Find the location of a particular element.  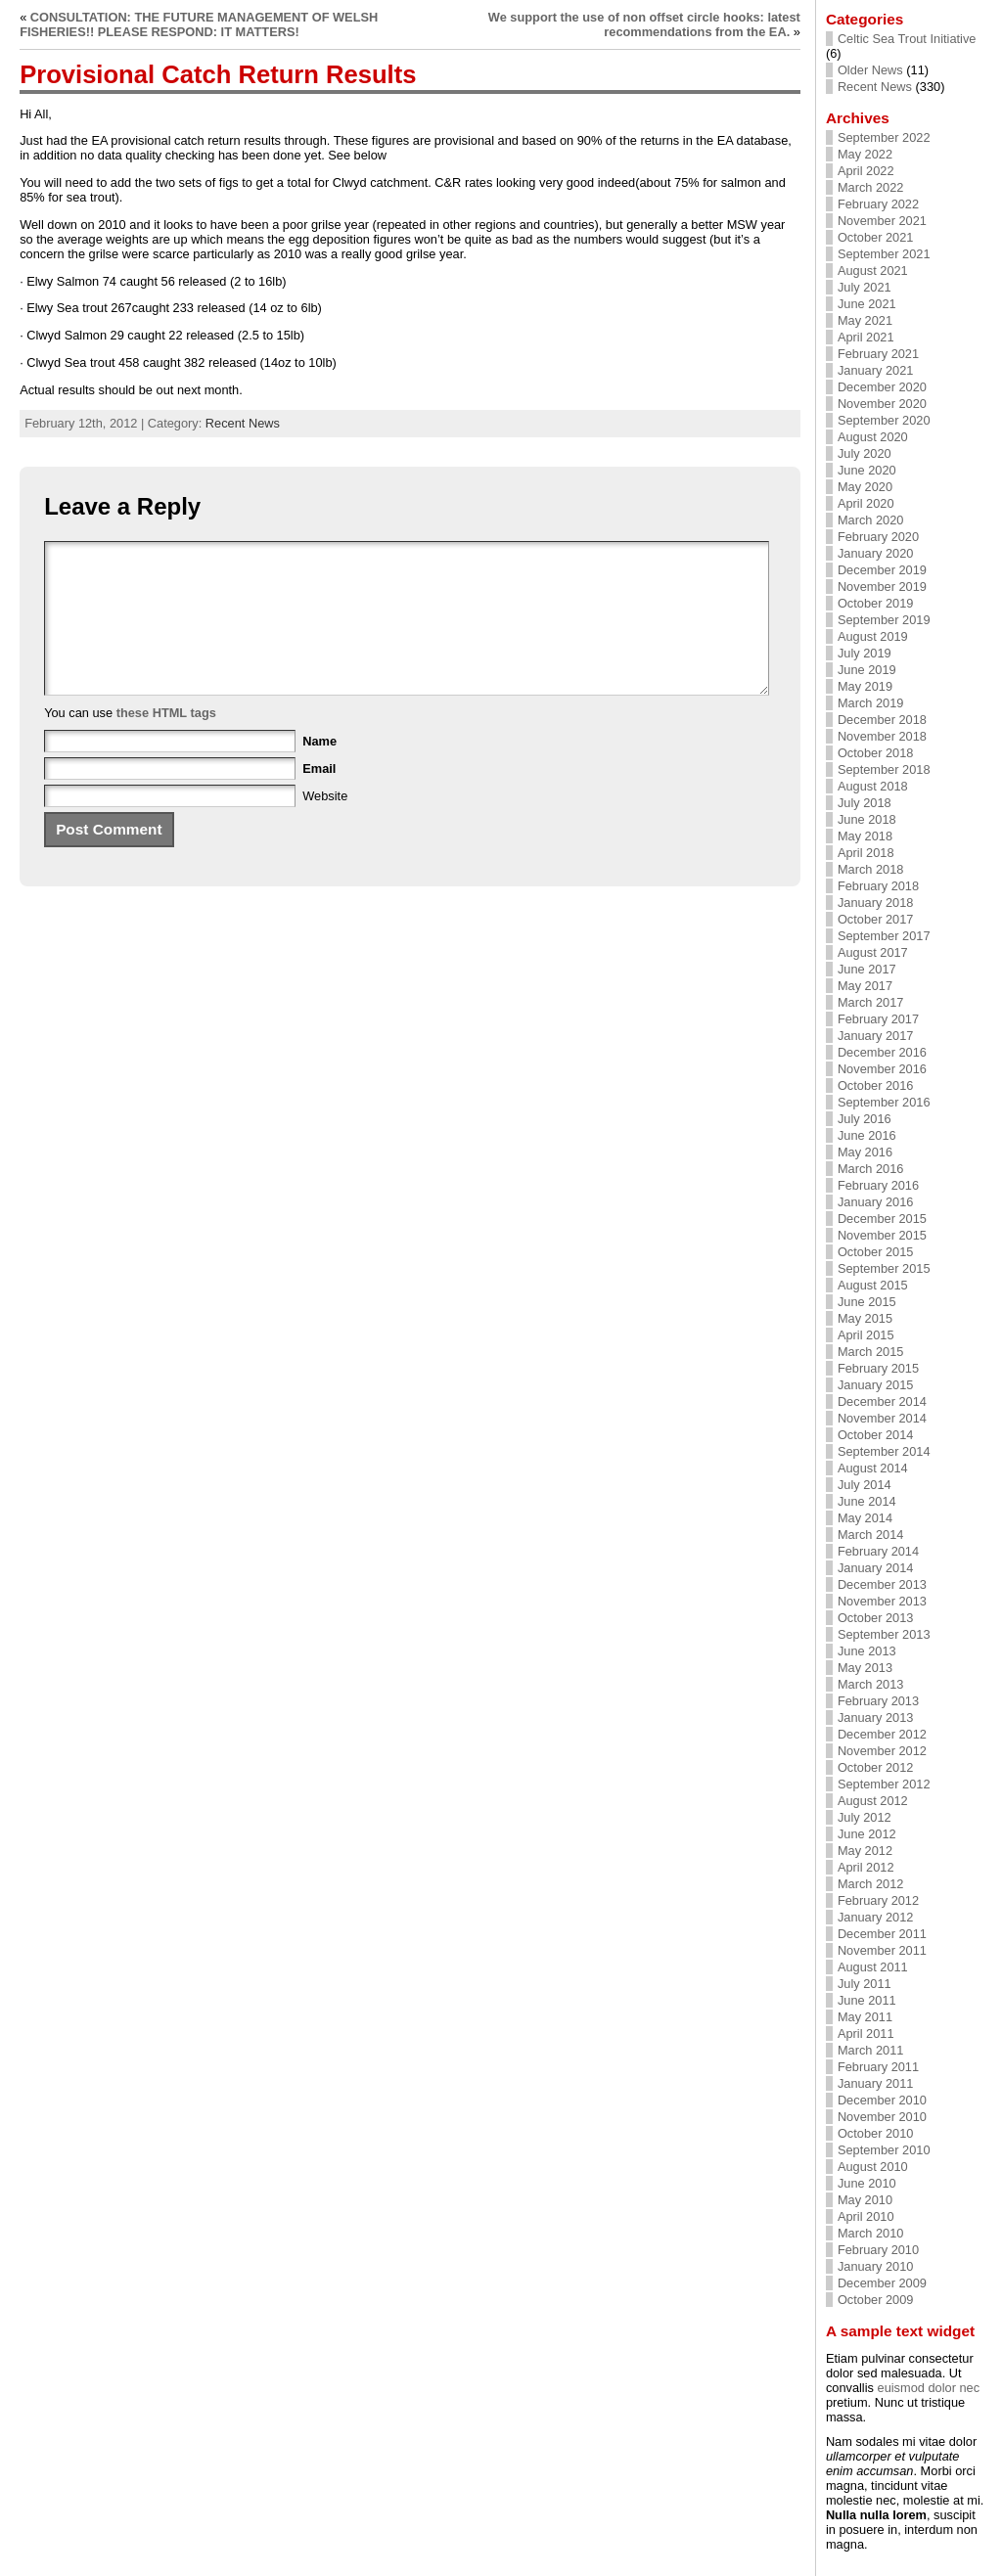

October 2019 is located at coordinates (876, 603).